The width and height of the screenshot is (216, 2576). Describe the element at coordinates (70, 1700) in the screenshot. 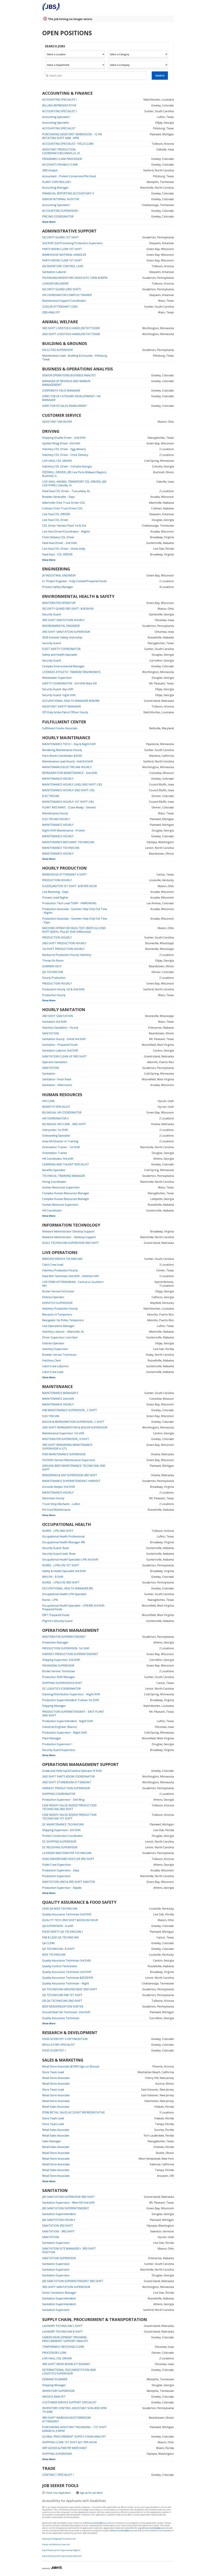

I see `Production Superintendent Trainee-1st Shift` at that location.